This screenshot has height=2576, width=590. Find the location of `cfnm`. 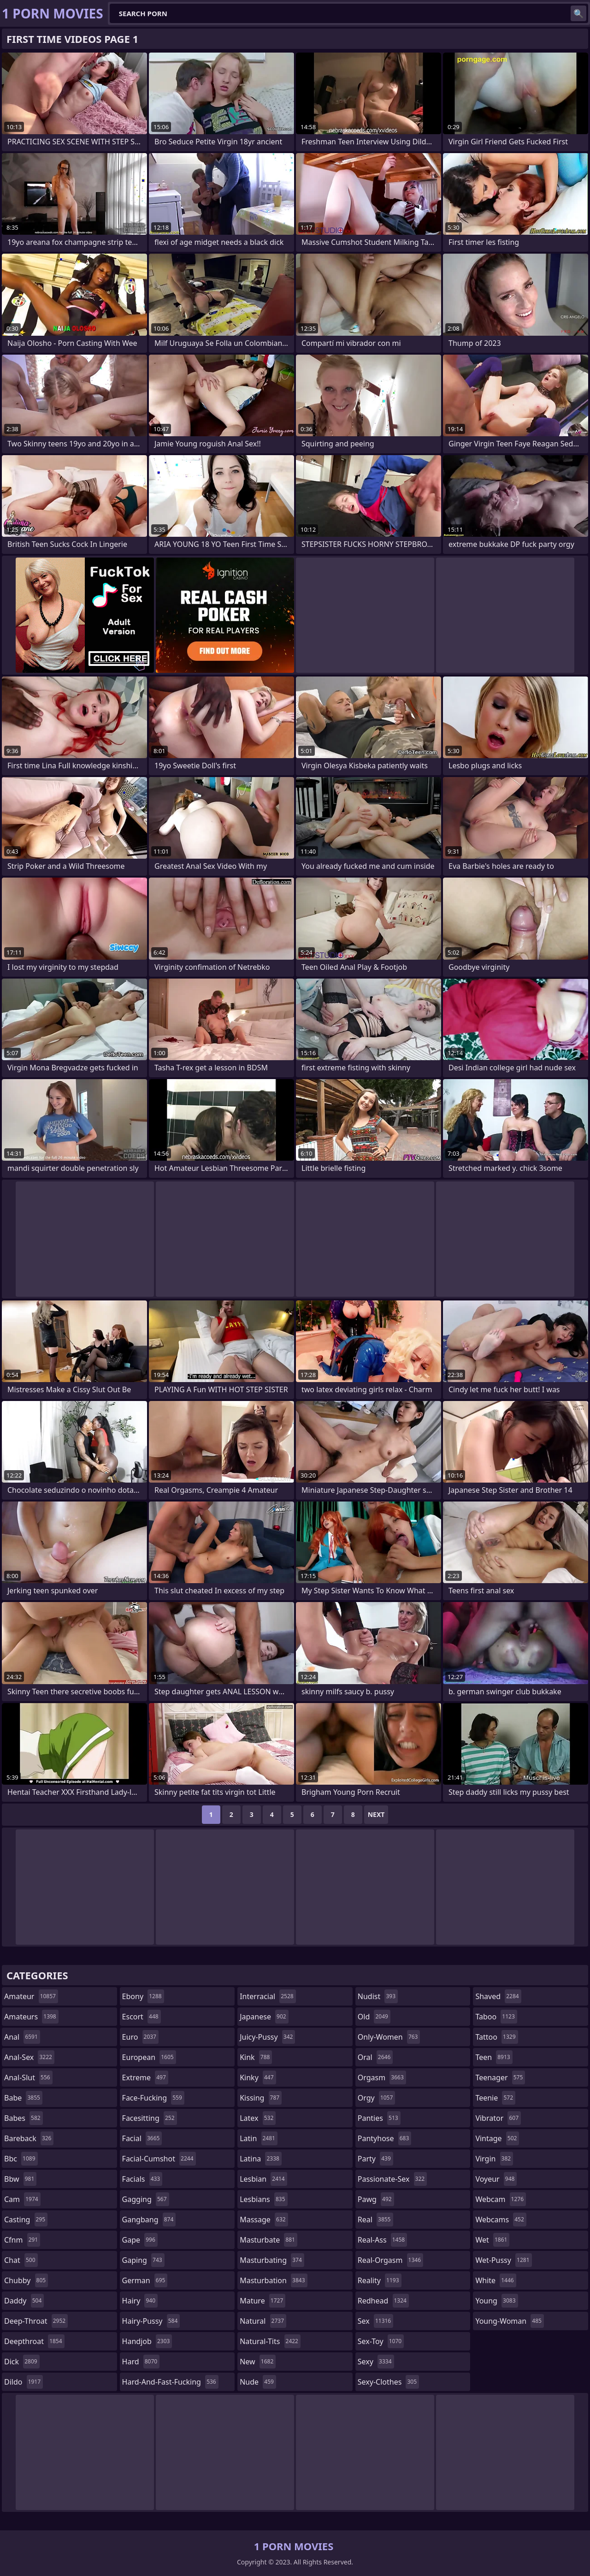

cfnm is located at coordinates (22, 2240).